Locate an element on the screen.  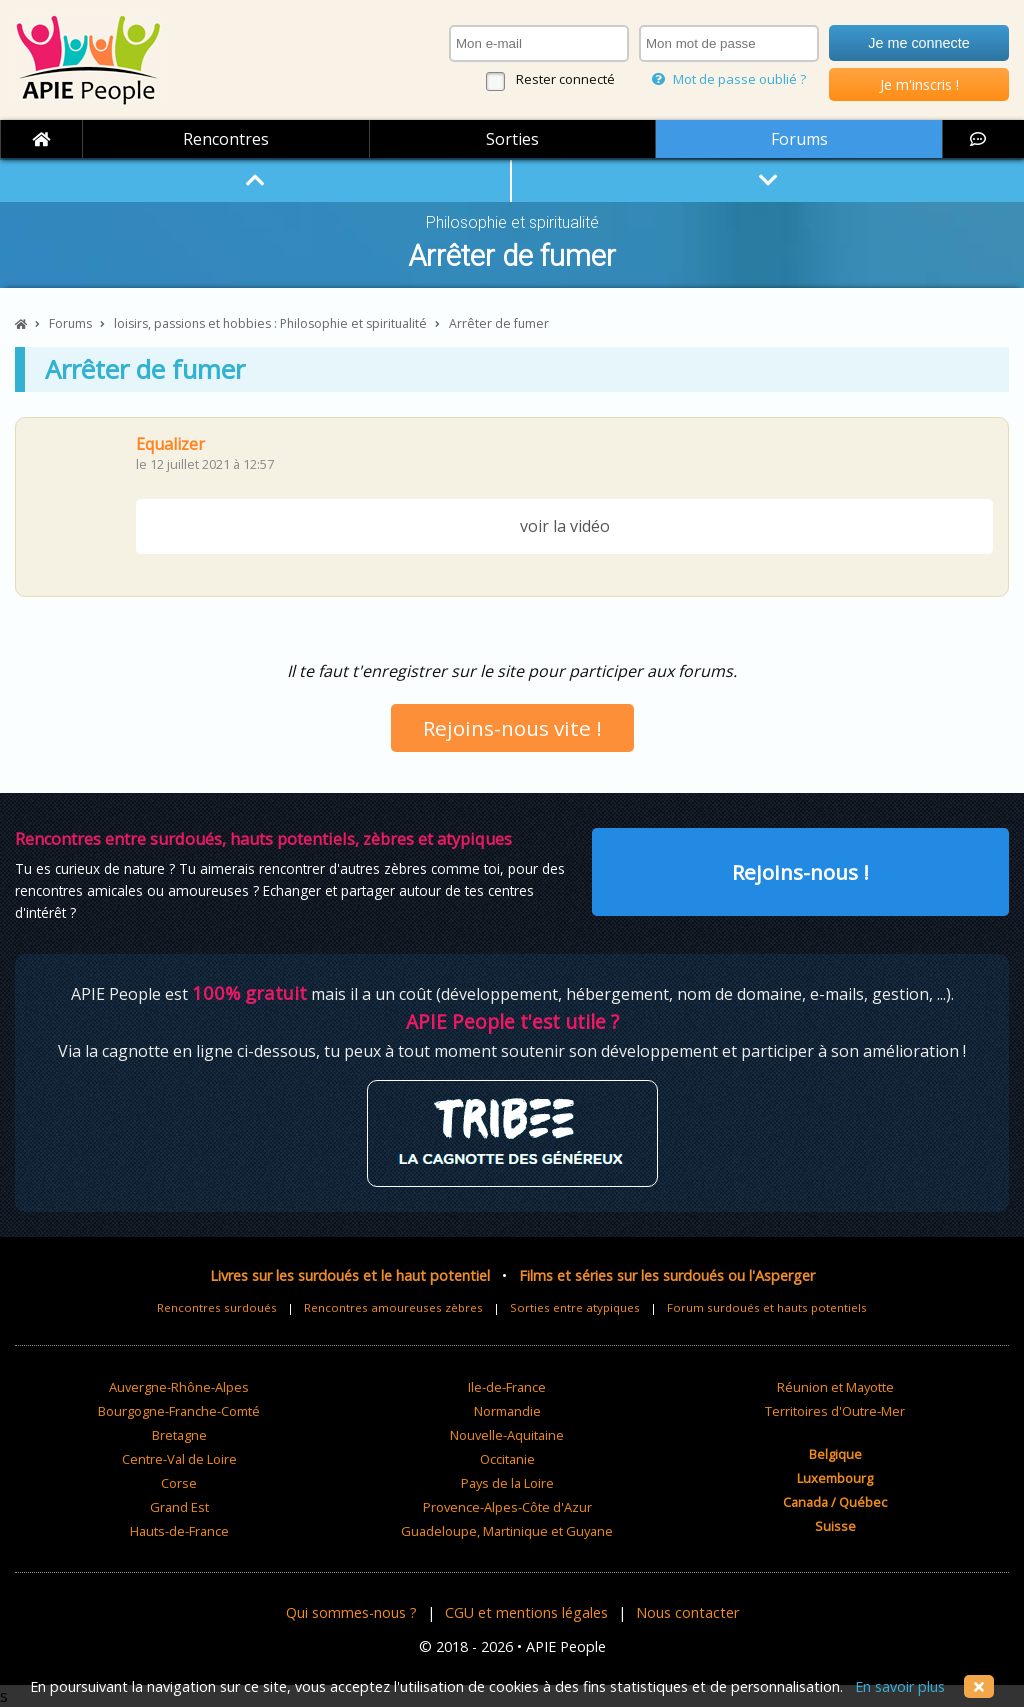
Rester connecté is located at coordinates (565, 79).